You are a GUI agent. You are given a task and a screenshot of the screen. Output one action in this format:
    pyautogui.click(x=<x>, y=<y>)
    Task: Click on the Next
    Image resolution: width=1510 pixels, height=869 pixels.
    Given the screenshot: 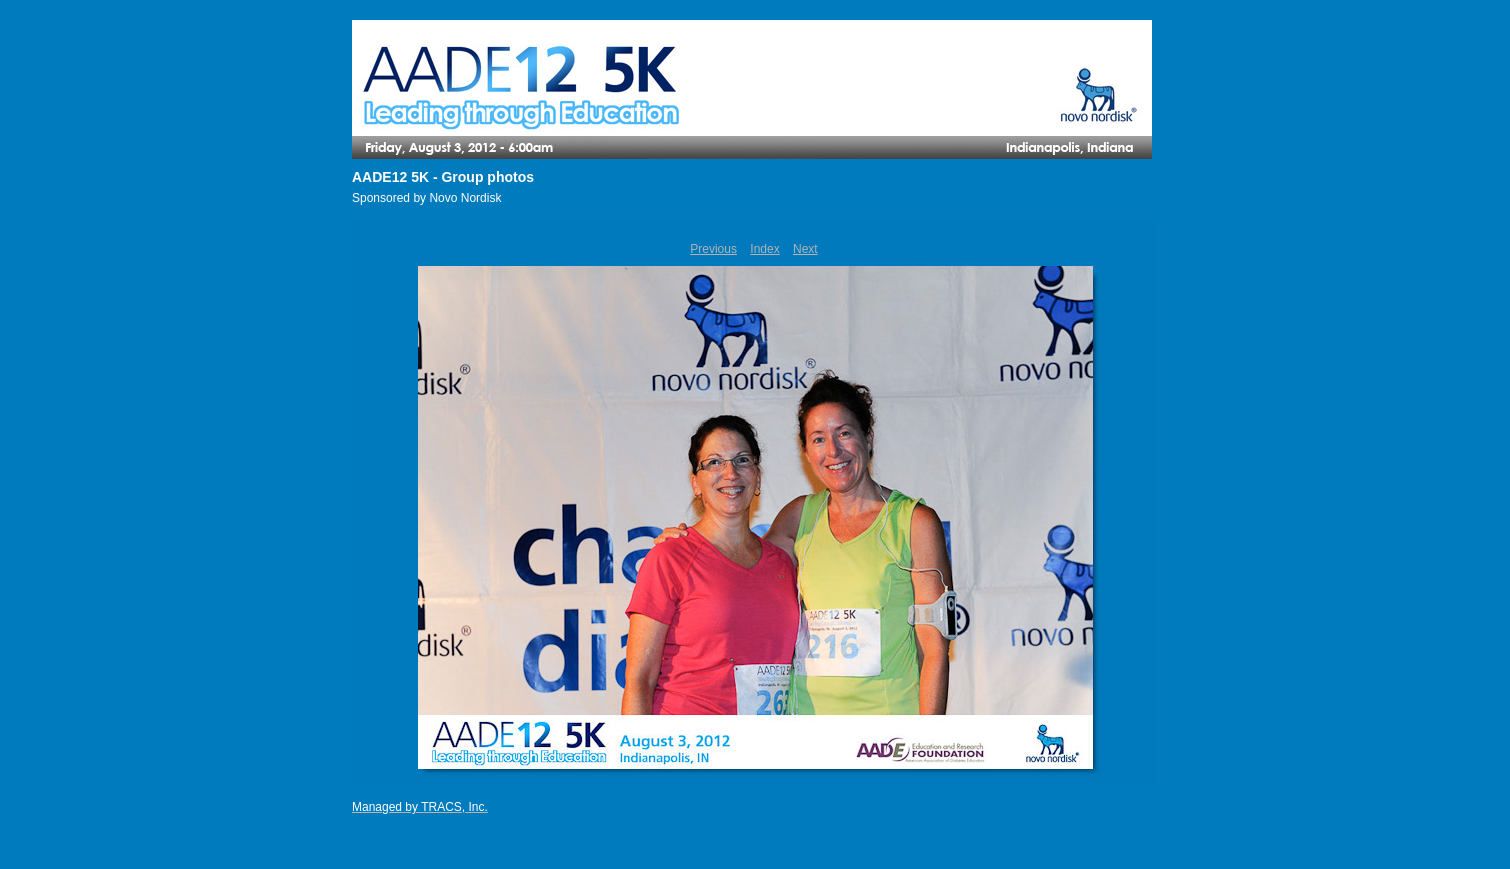 What is the action you would take?
    pyautogui.click(x=805, y=249)
    